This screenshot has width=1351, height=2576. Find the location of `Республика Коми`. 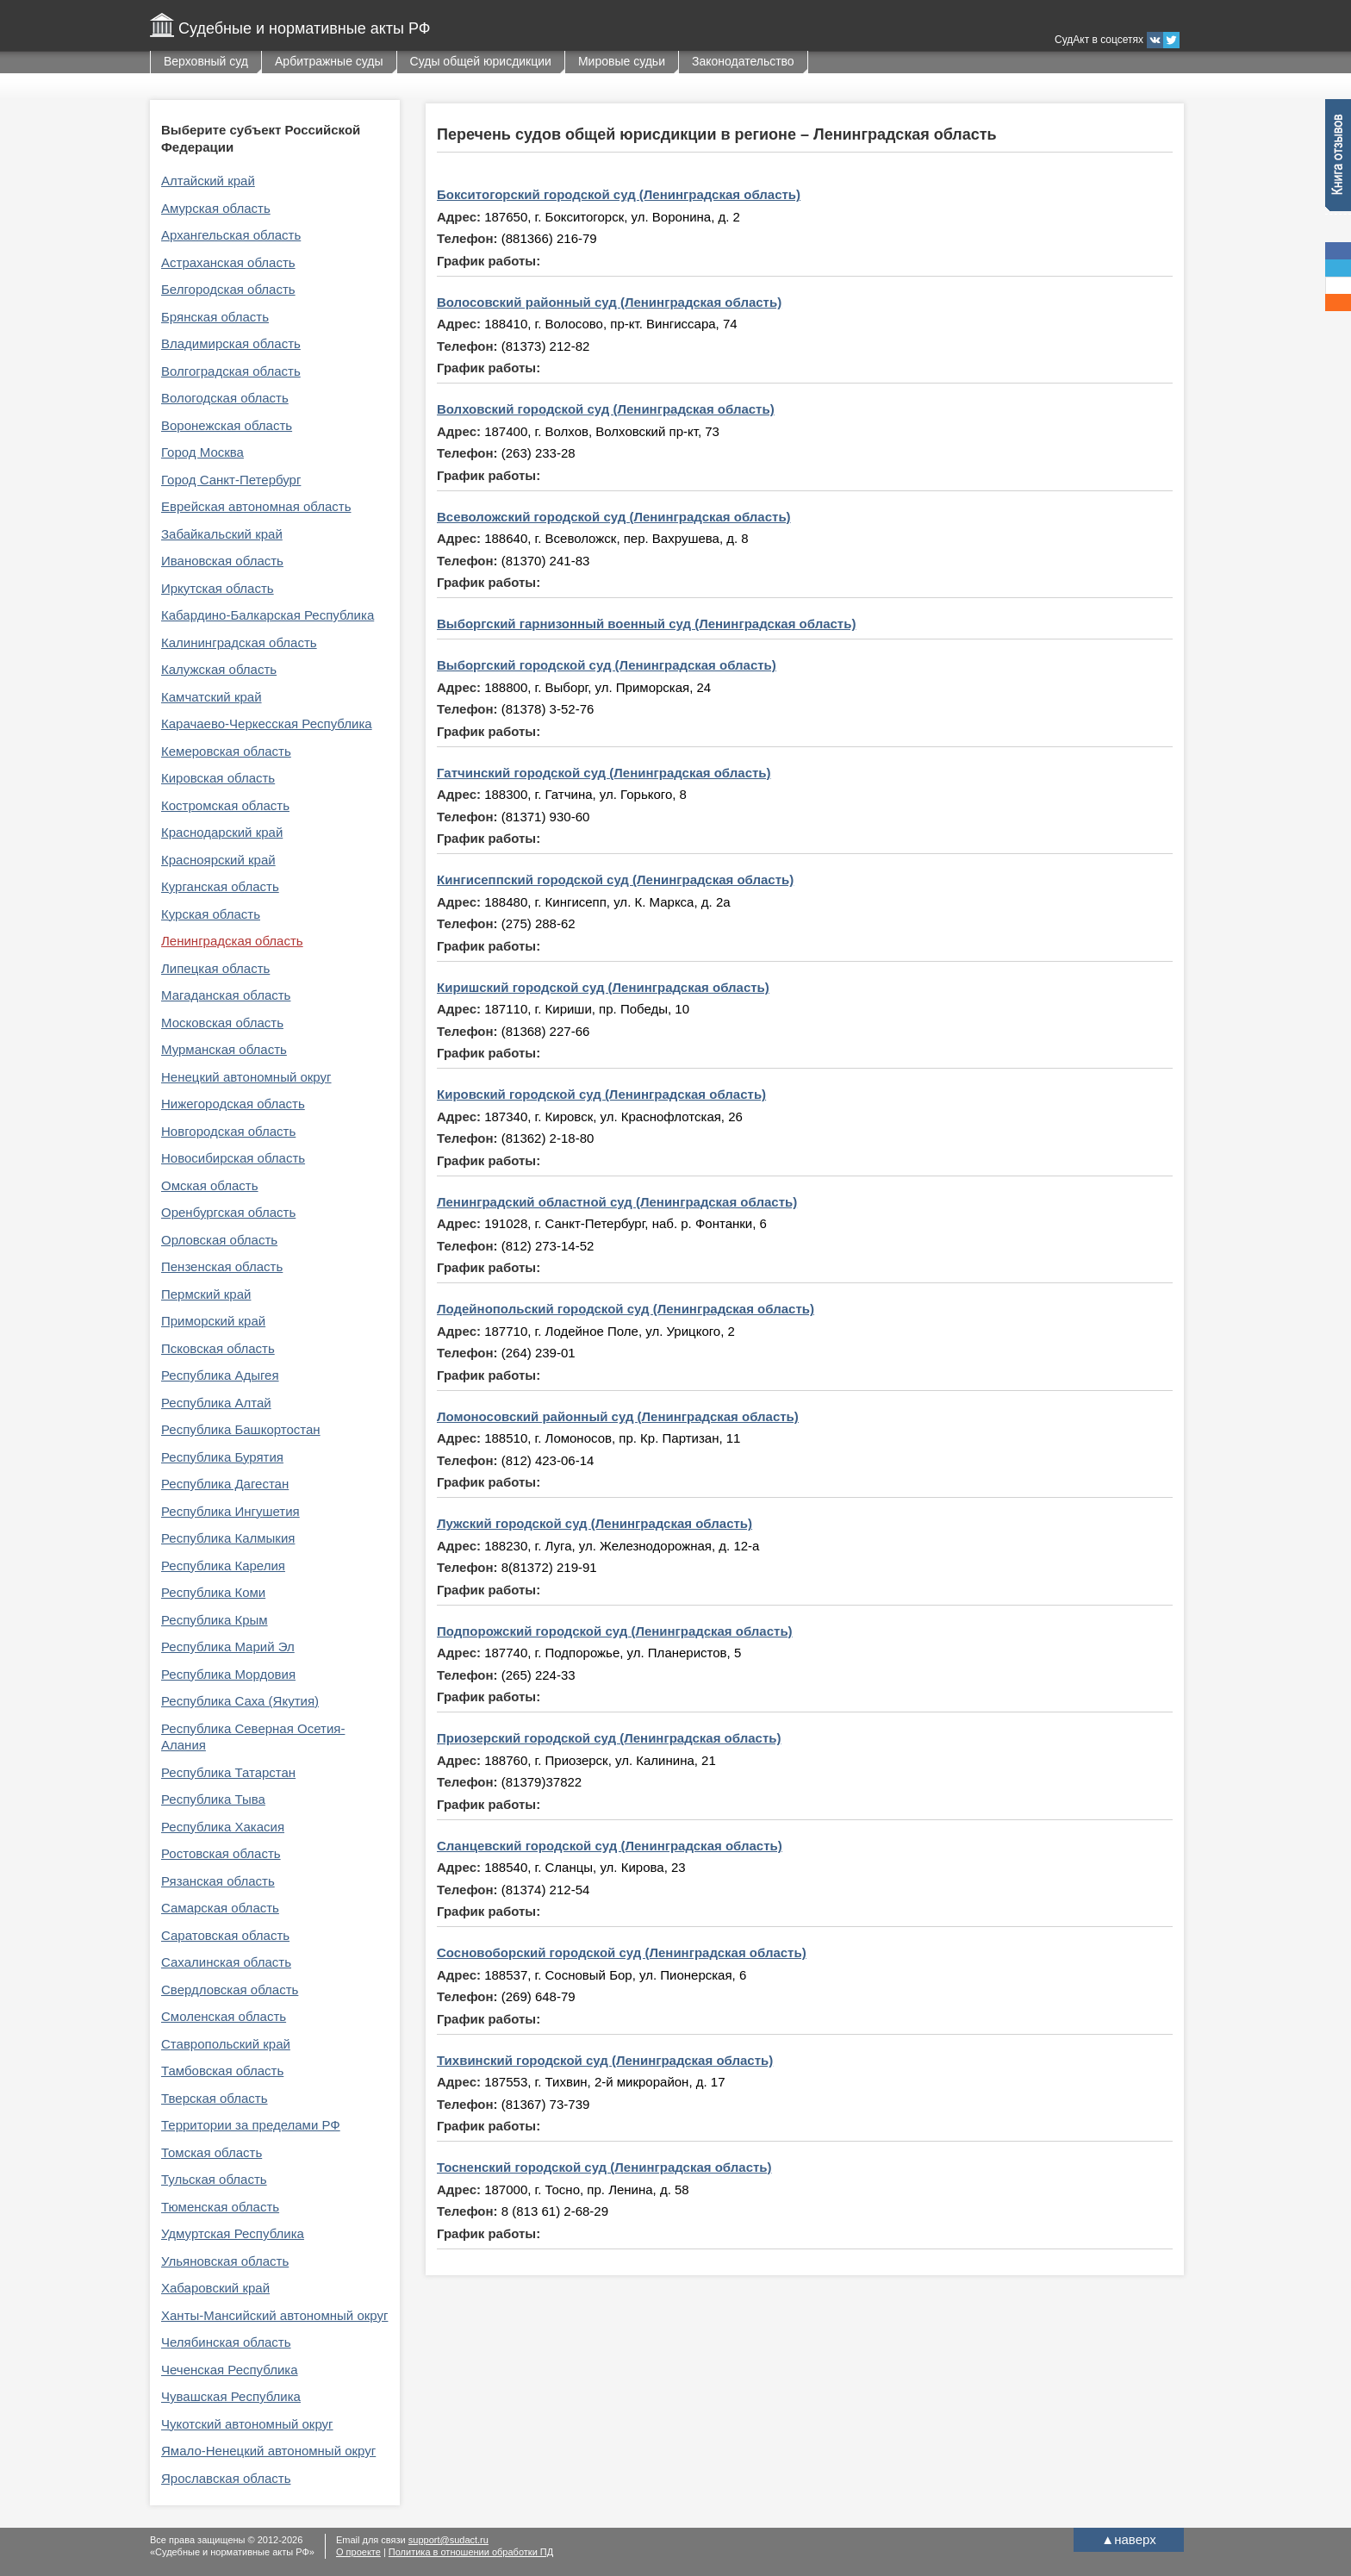

Республика Коми is located at coordinates (213, 1592).